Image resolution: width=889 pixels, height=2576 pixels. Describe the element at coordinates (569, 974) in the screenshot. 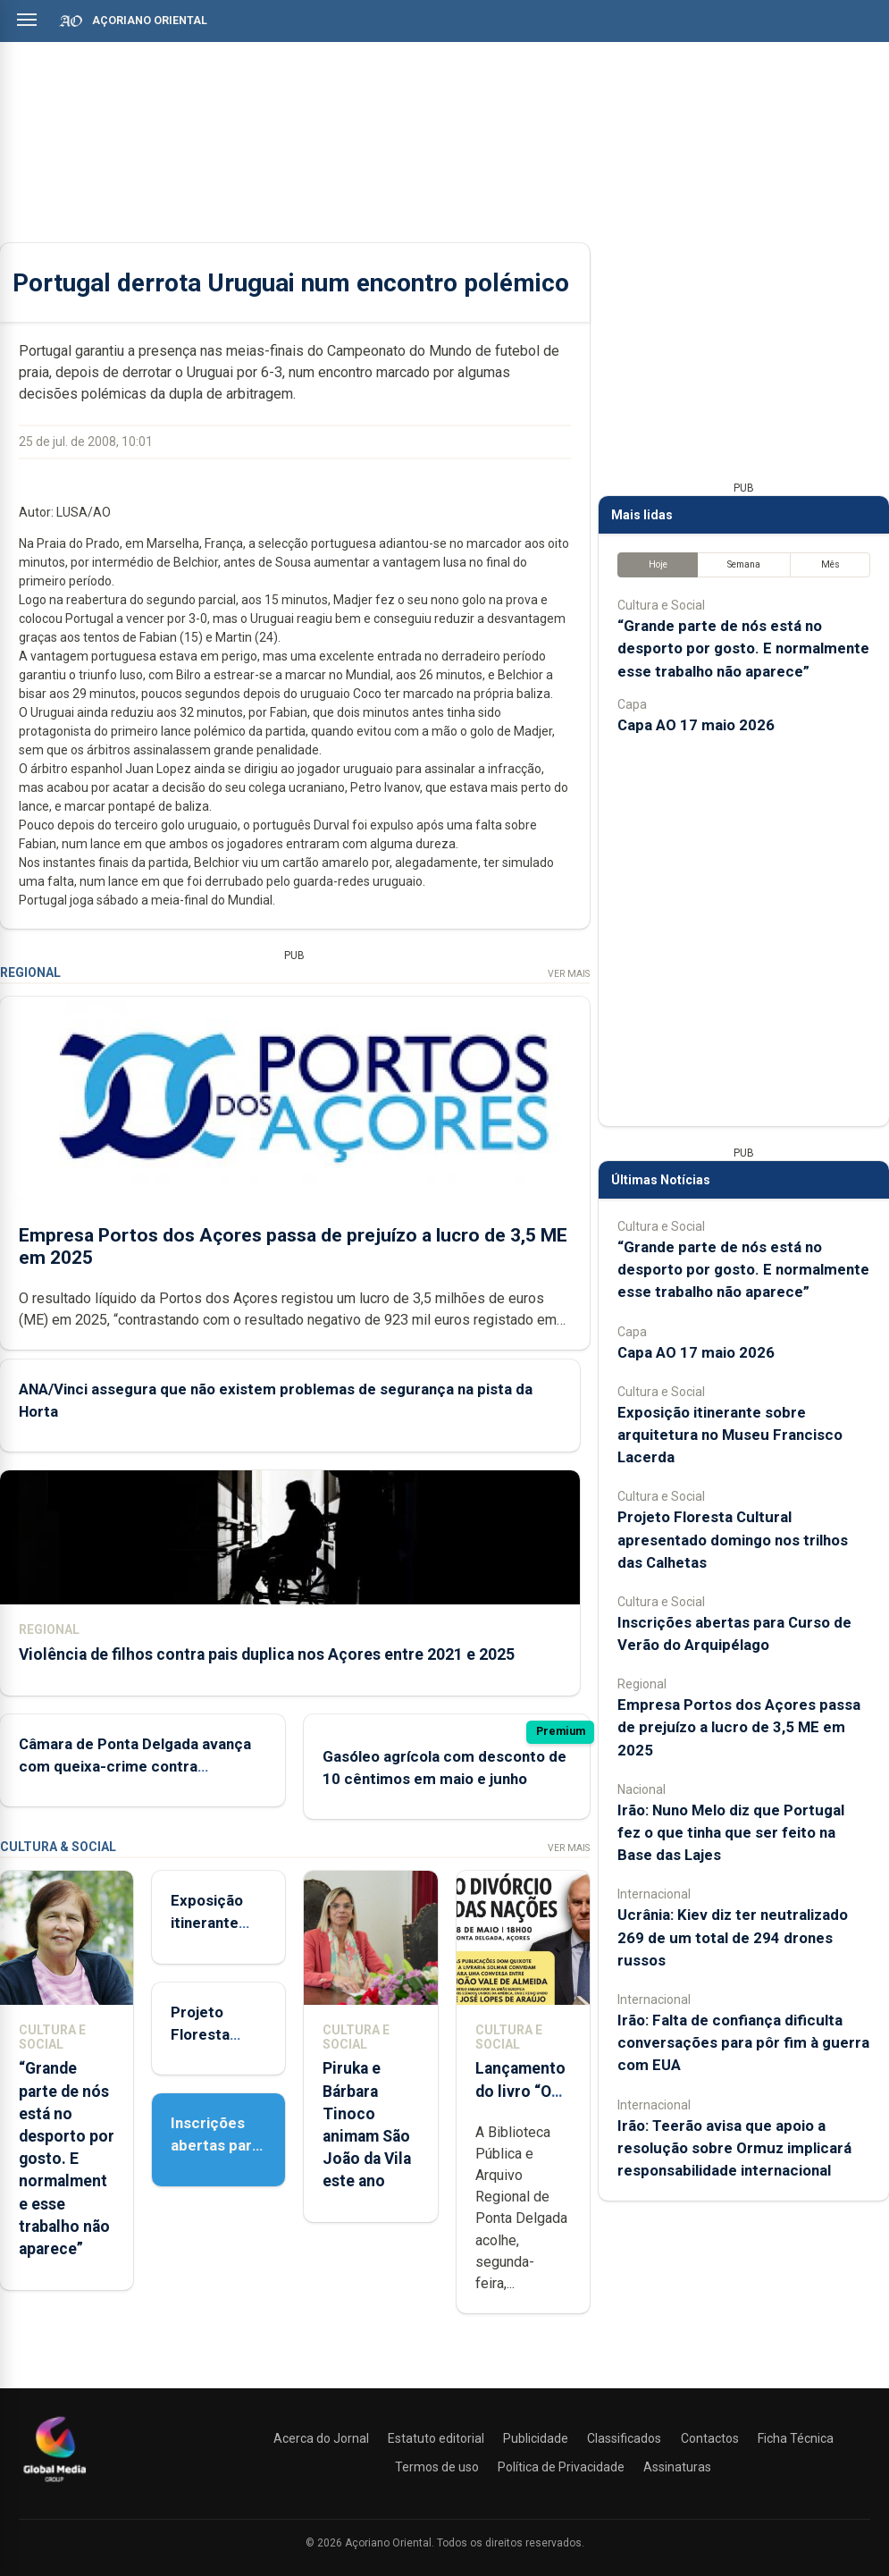

I see `Ver Mais` at that location.